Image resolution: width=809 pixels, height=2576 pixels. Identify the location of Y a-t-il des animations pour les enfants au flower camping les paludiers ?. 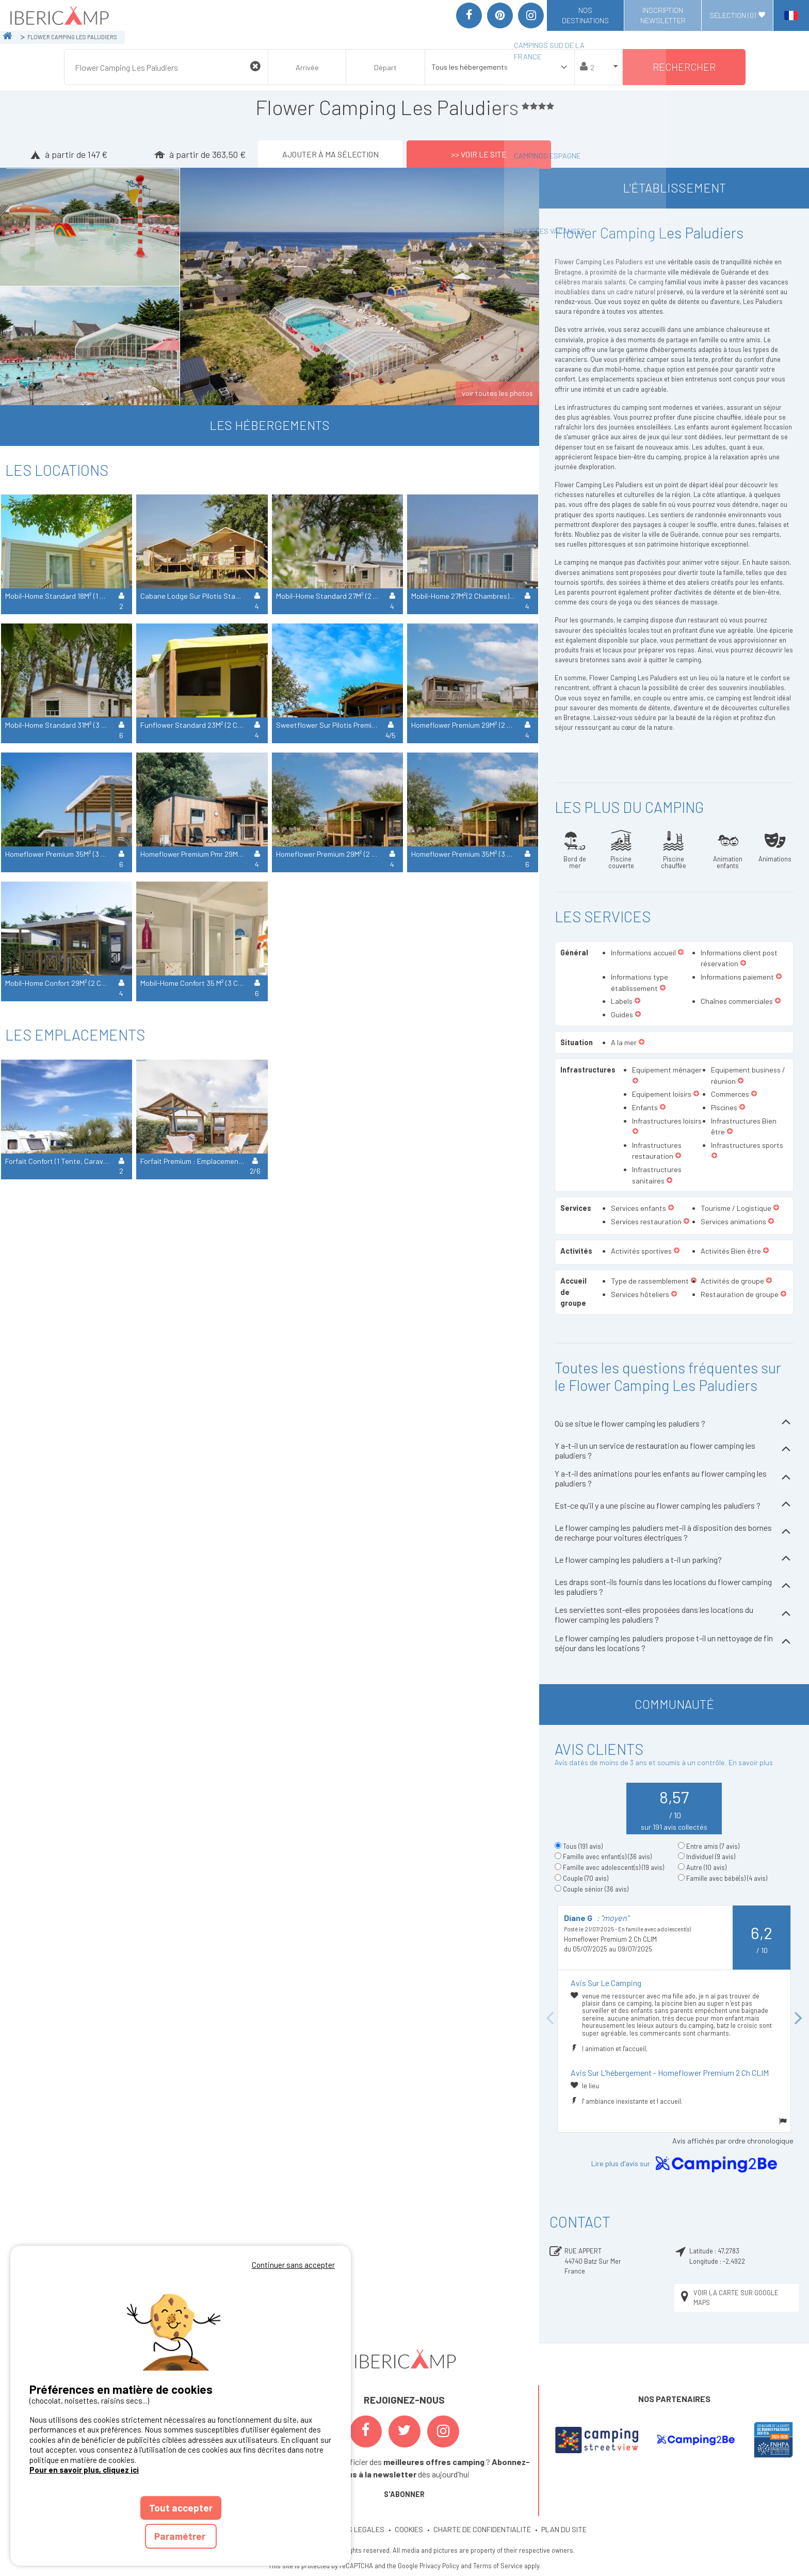
(674, 1478).